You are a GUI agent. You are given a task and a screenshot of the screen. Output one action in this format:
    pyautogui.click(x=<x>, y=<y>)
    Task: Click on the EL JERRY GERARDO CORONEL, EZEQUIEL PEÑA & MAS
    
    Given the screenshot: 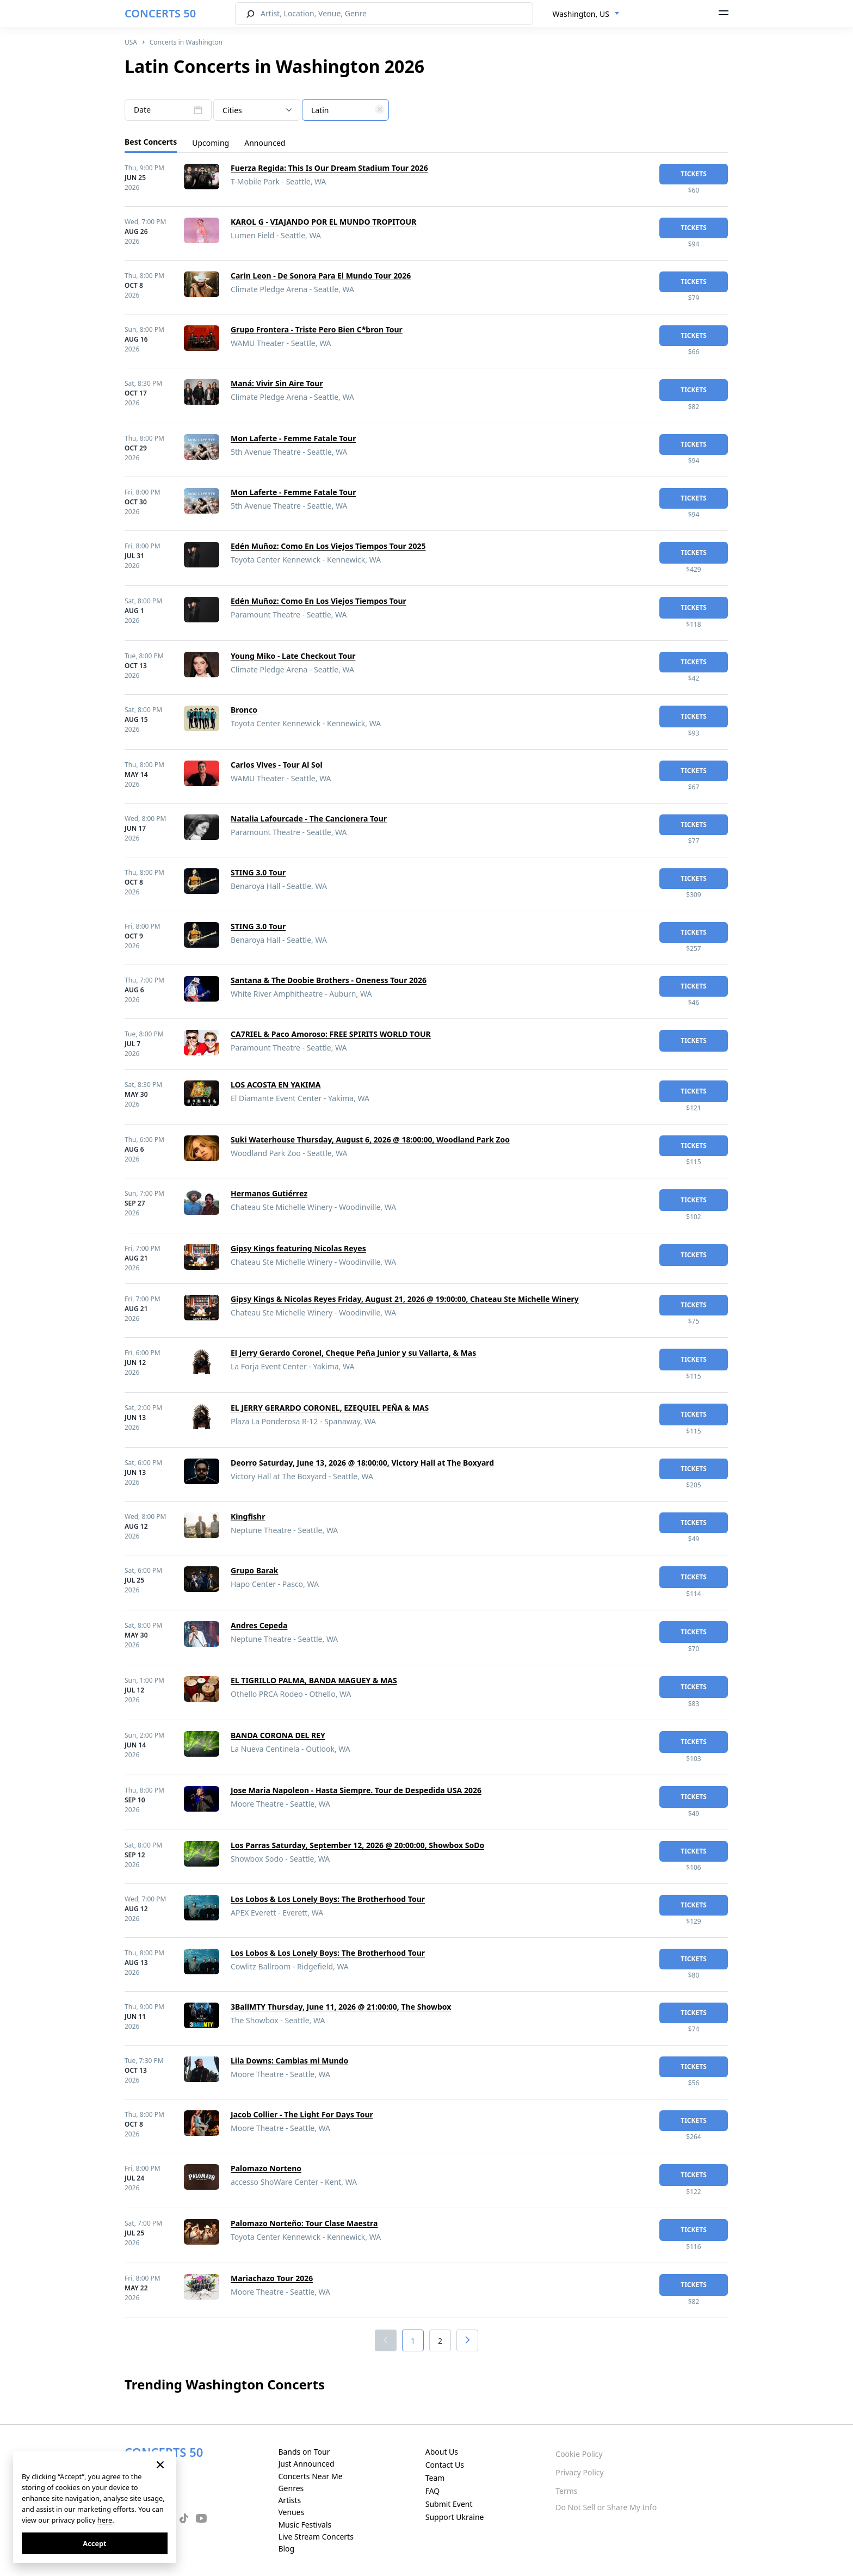 What is the action you would take?
    pyautogui.click(x=330, y=1408)
    